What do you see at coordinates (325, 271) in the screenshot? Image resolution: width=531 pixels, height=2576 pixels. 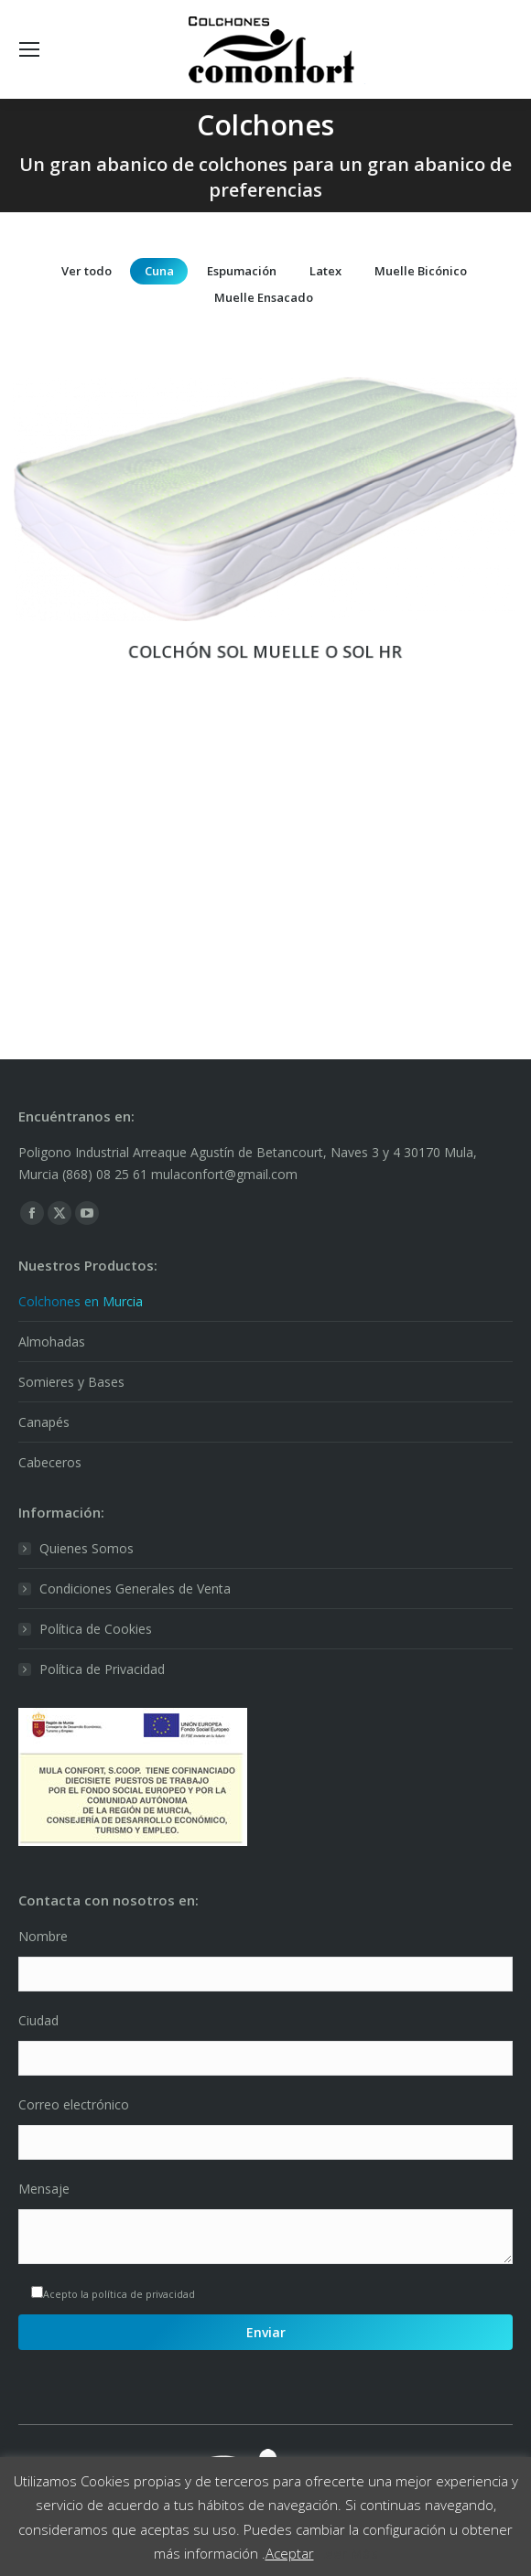 I see `Latex [Apply filter: Latex]` at bounding box center [325, 271].